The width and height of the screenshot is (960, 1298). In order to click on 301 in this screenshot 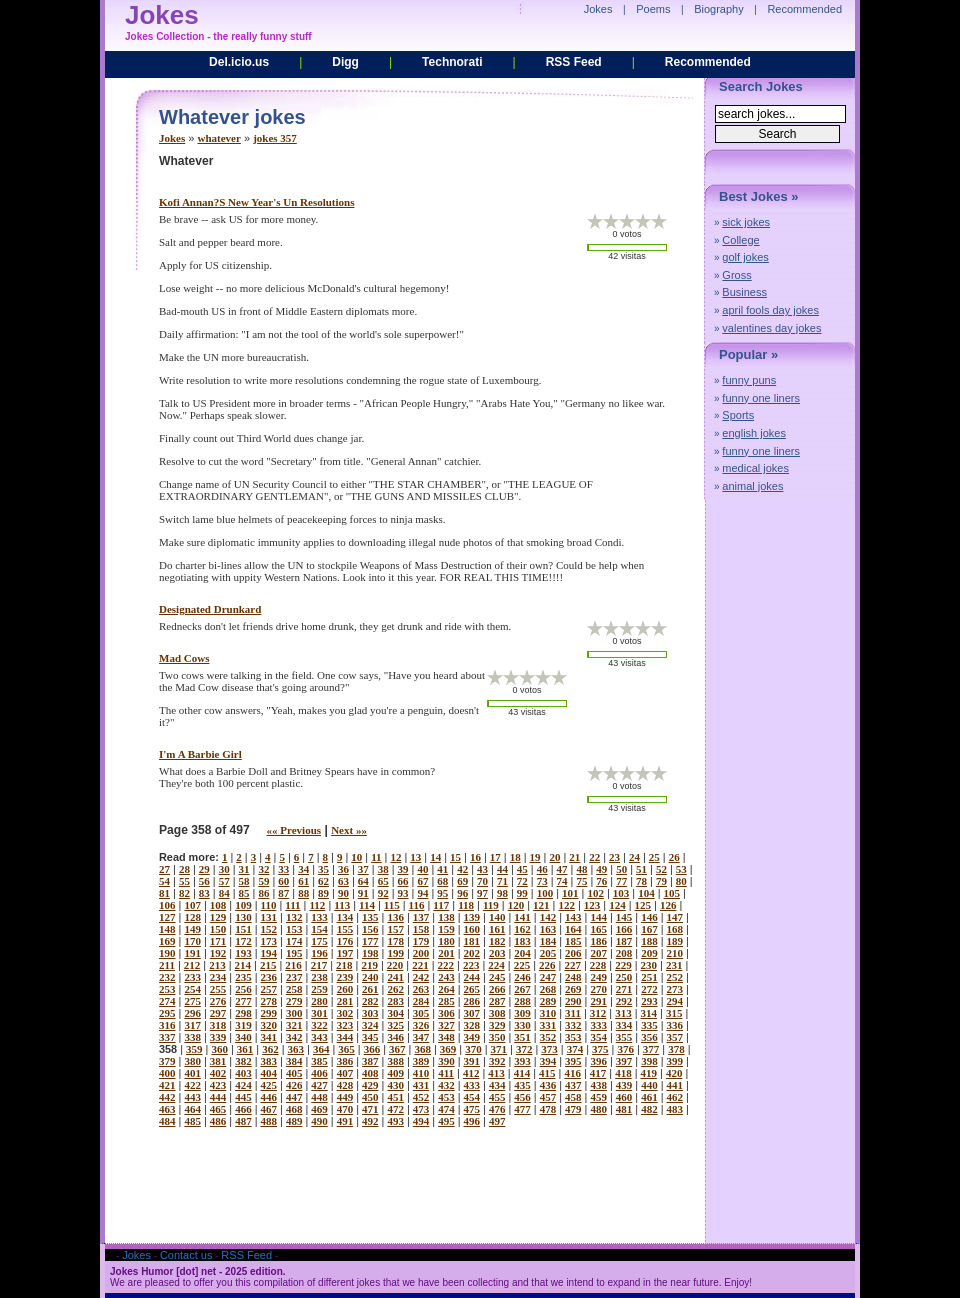, I will do `click(319, 1013)`.